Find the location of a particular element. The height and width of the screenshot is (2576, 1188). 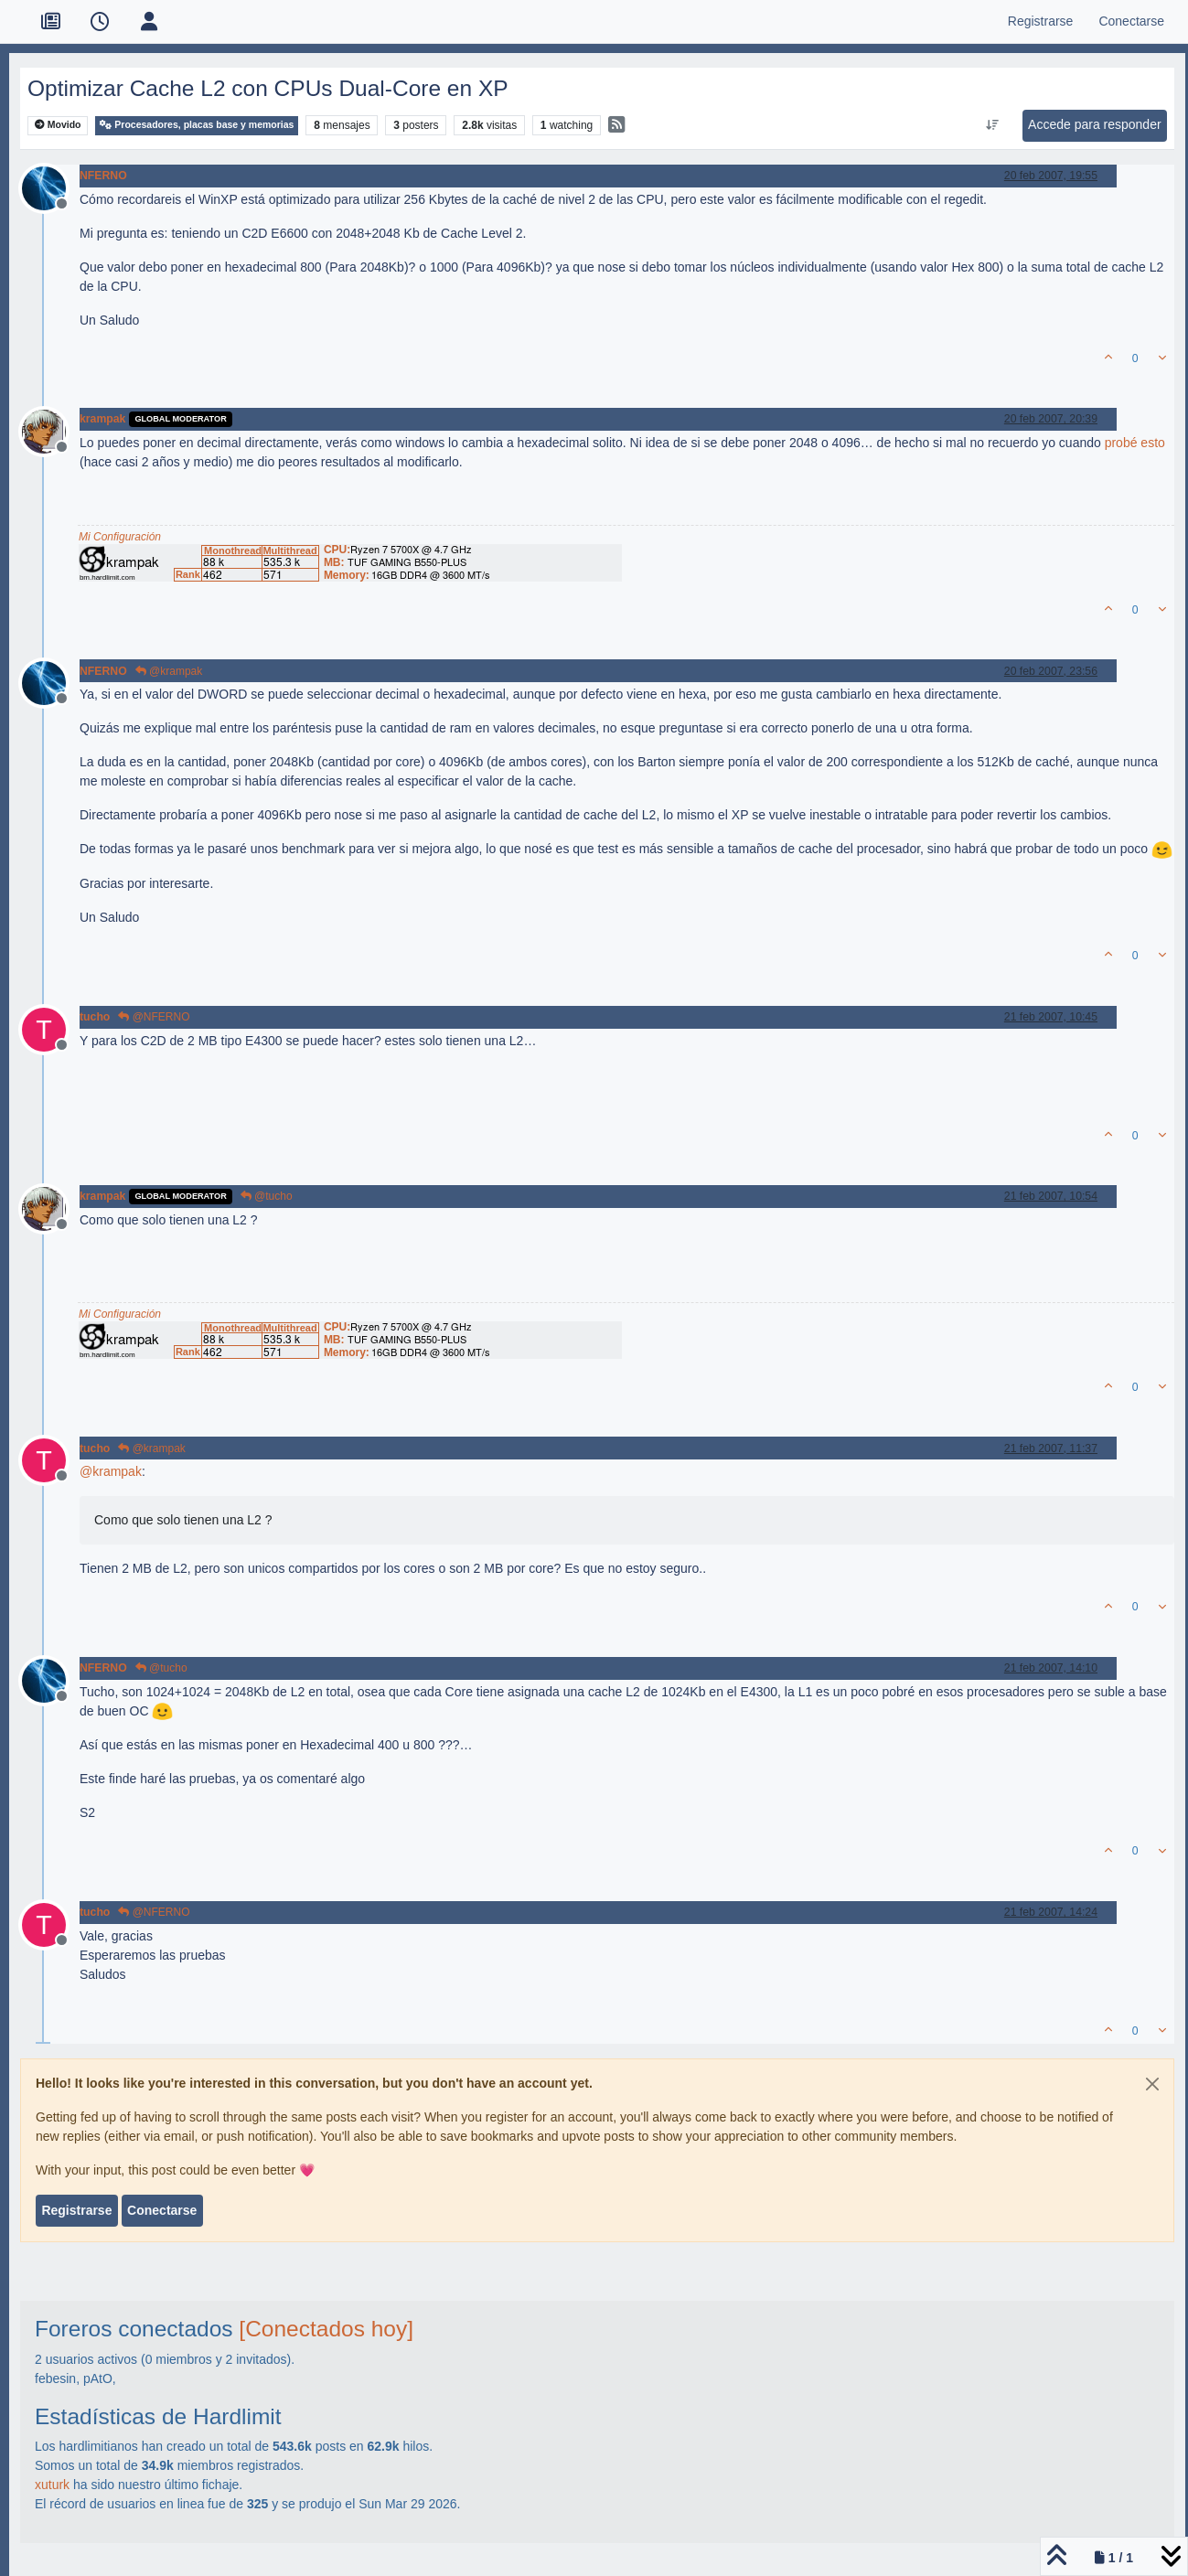

NFERNO is located at coordinates (103, 175).